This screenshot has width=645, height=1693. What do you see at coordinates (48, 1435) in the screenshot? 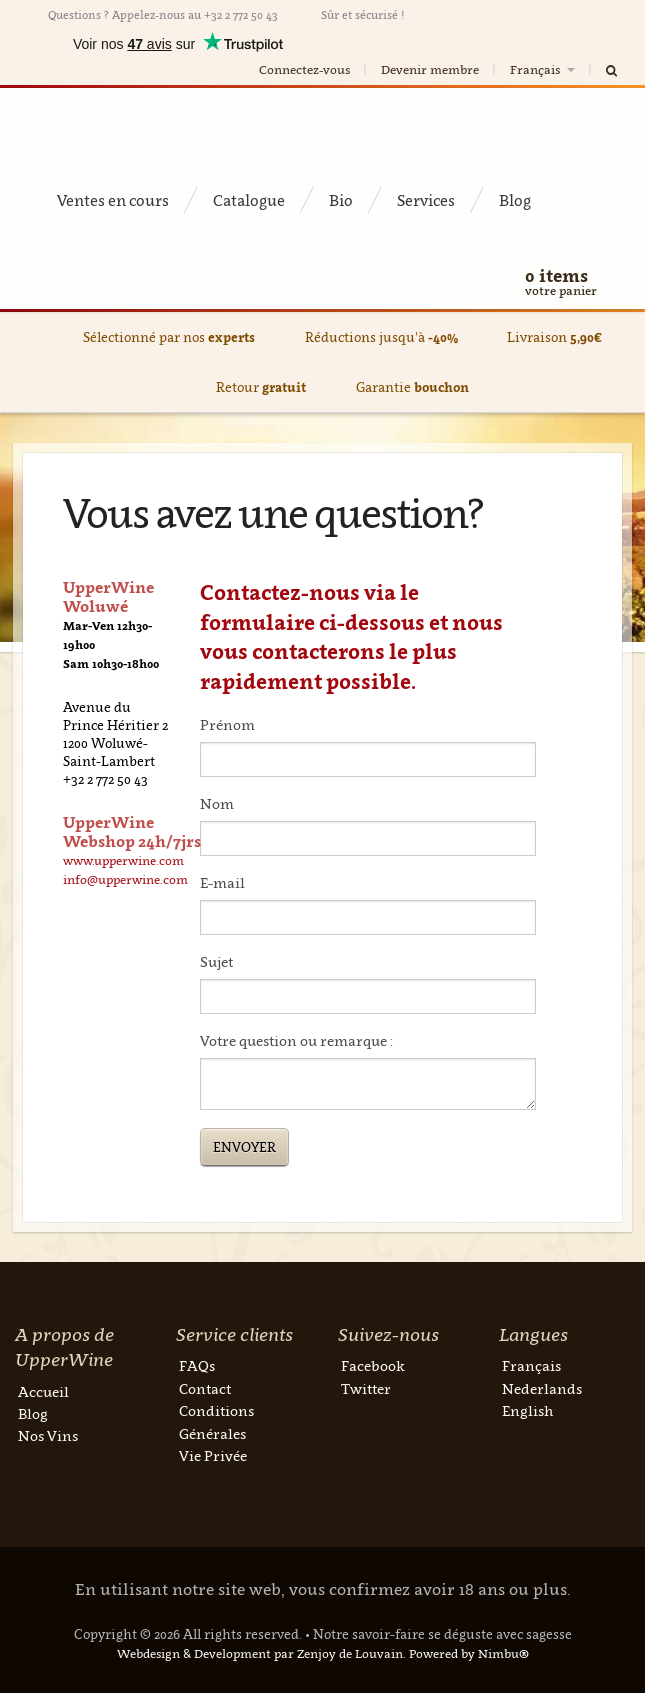
I see `Nos Vins` at bounding box center [48, 1435].